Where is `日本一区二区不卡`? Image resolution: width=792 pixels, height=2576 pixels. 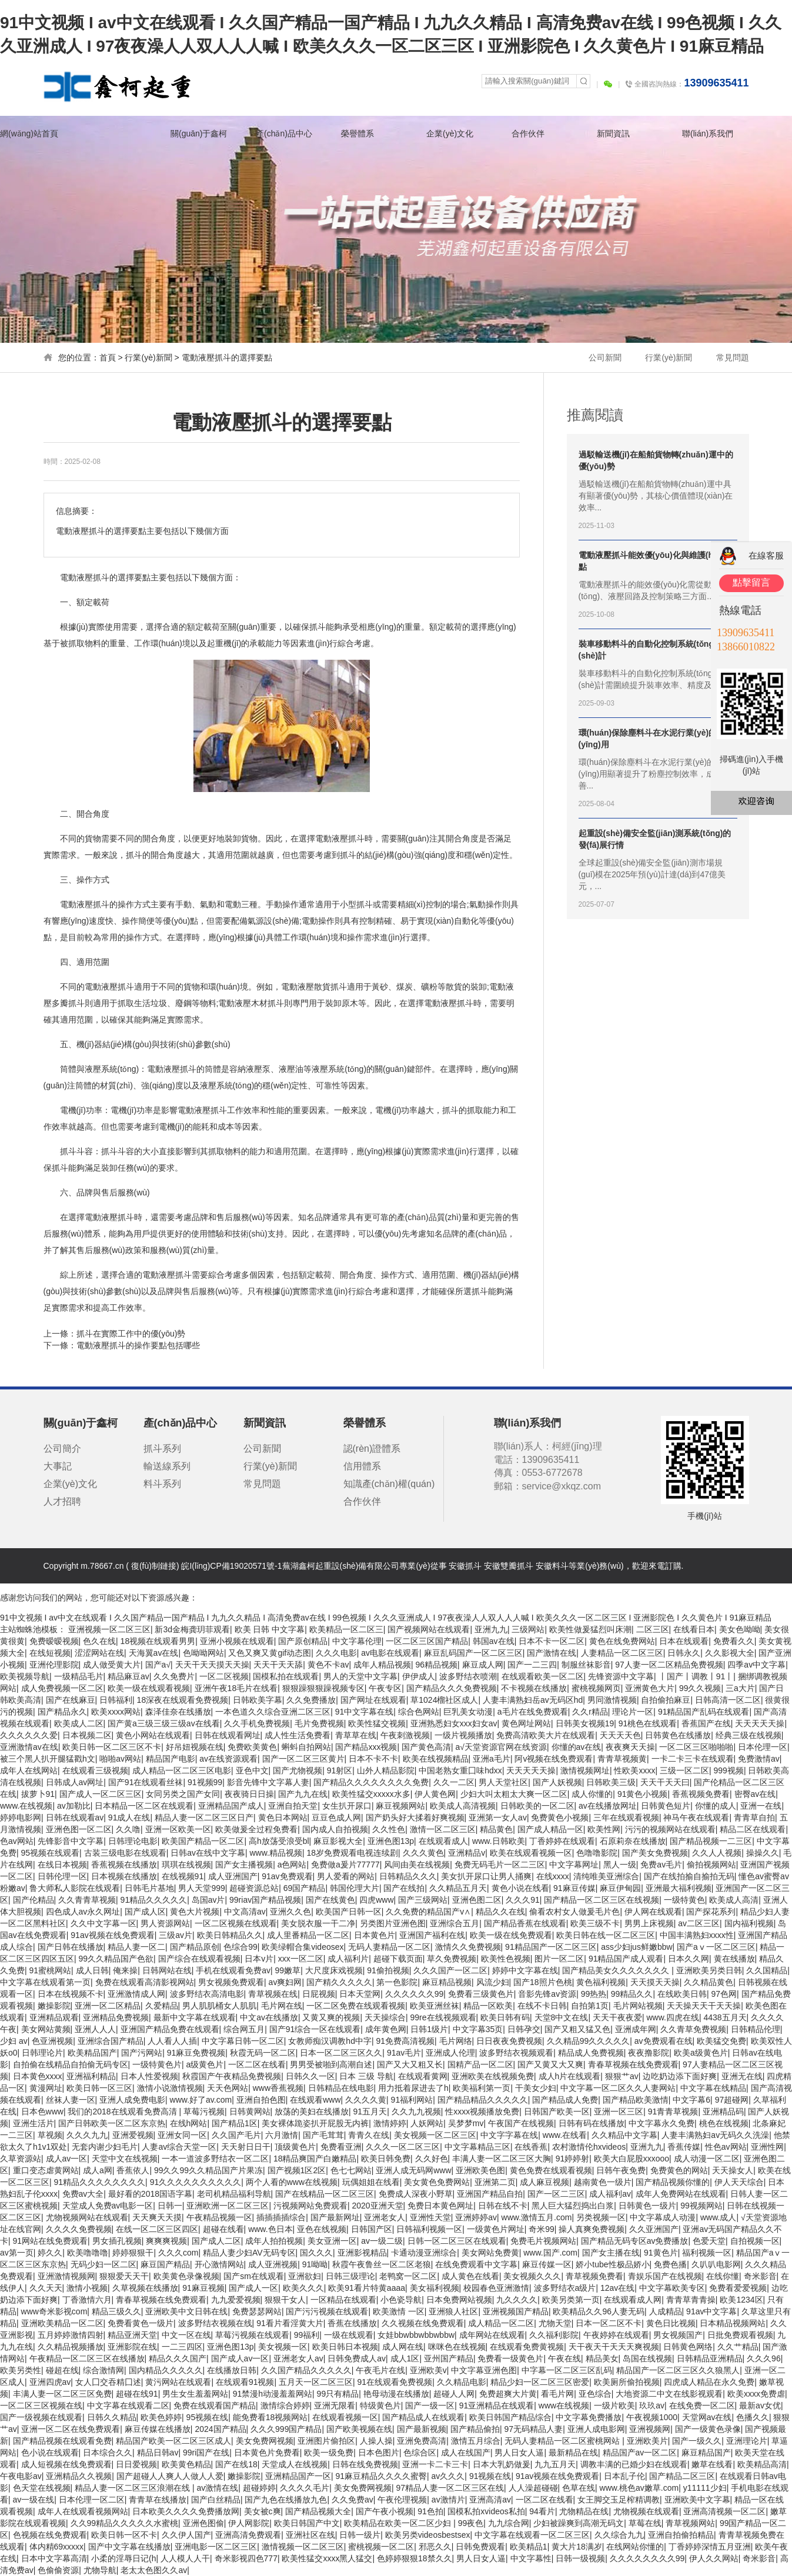 日本一区二区不卡 is located at coordinates (608, 2323).